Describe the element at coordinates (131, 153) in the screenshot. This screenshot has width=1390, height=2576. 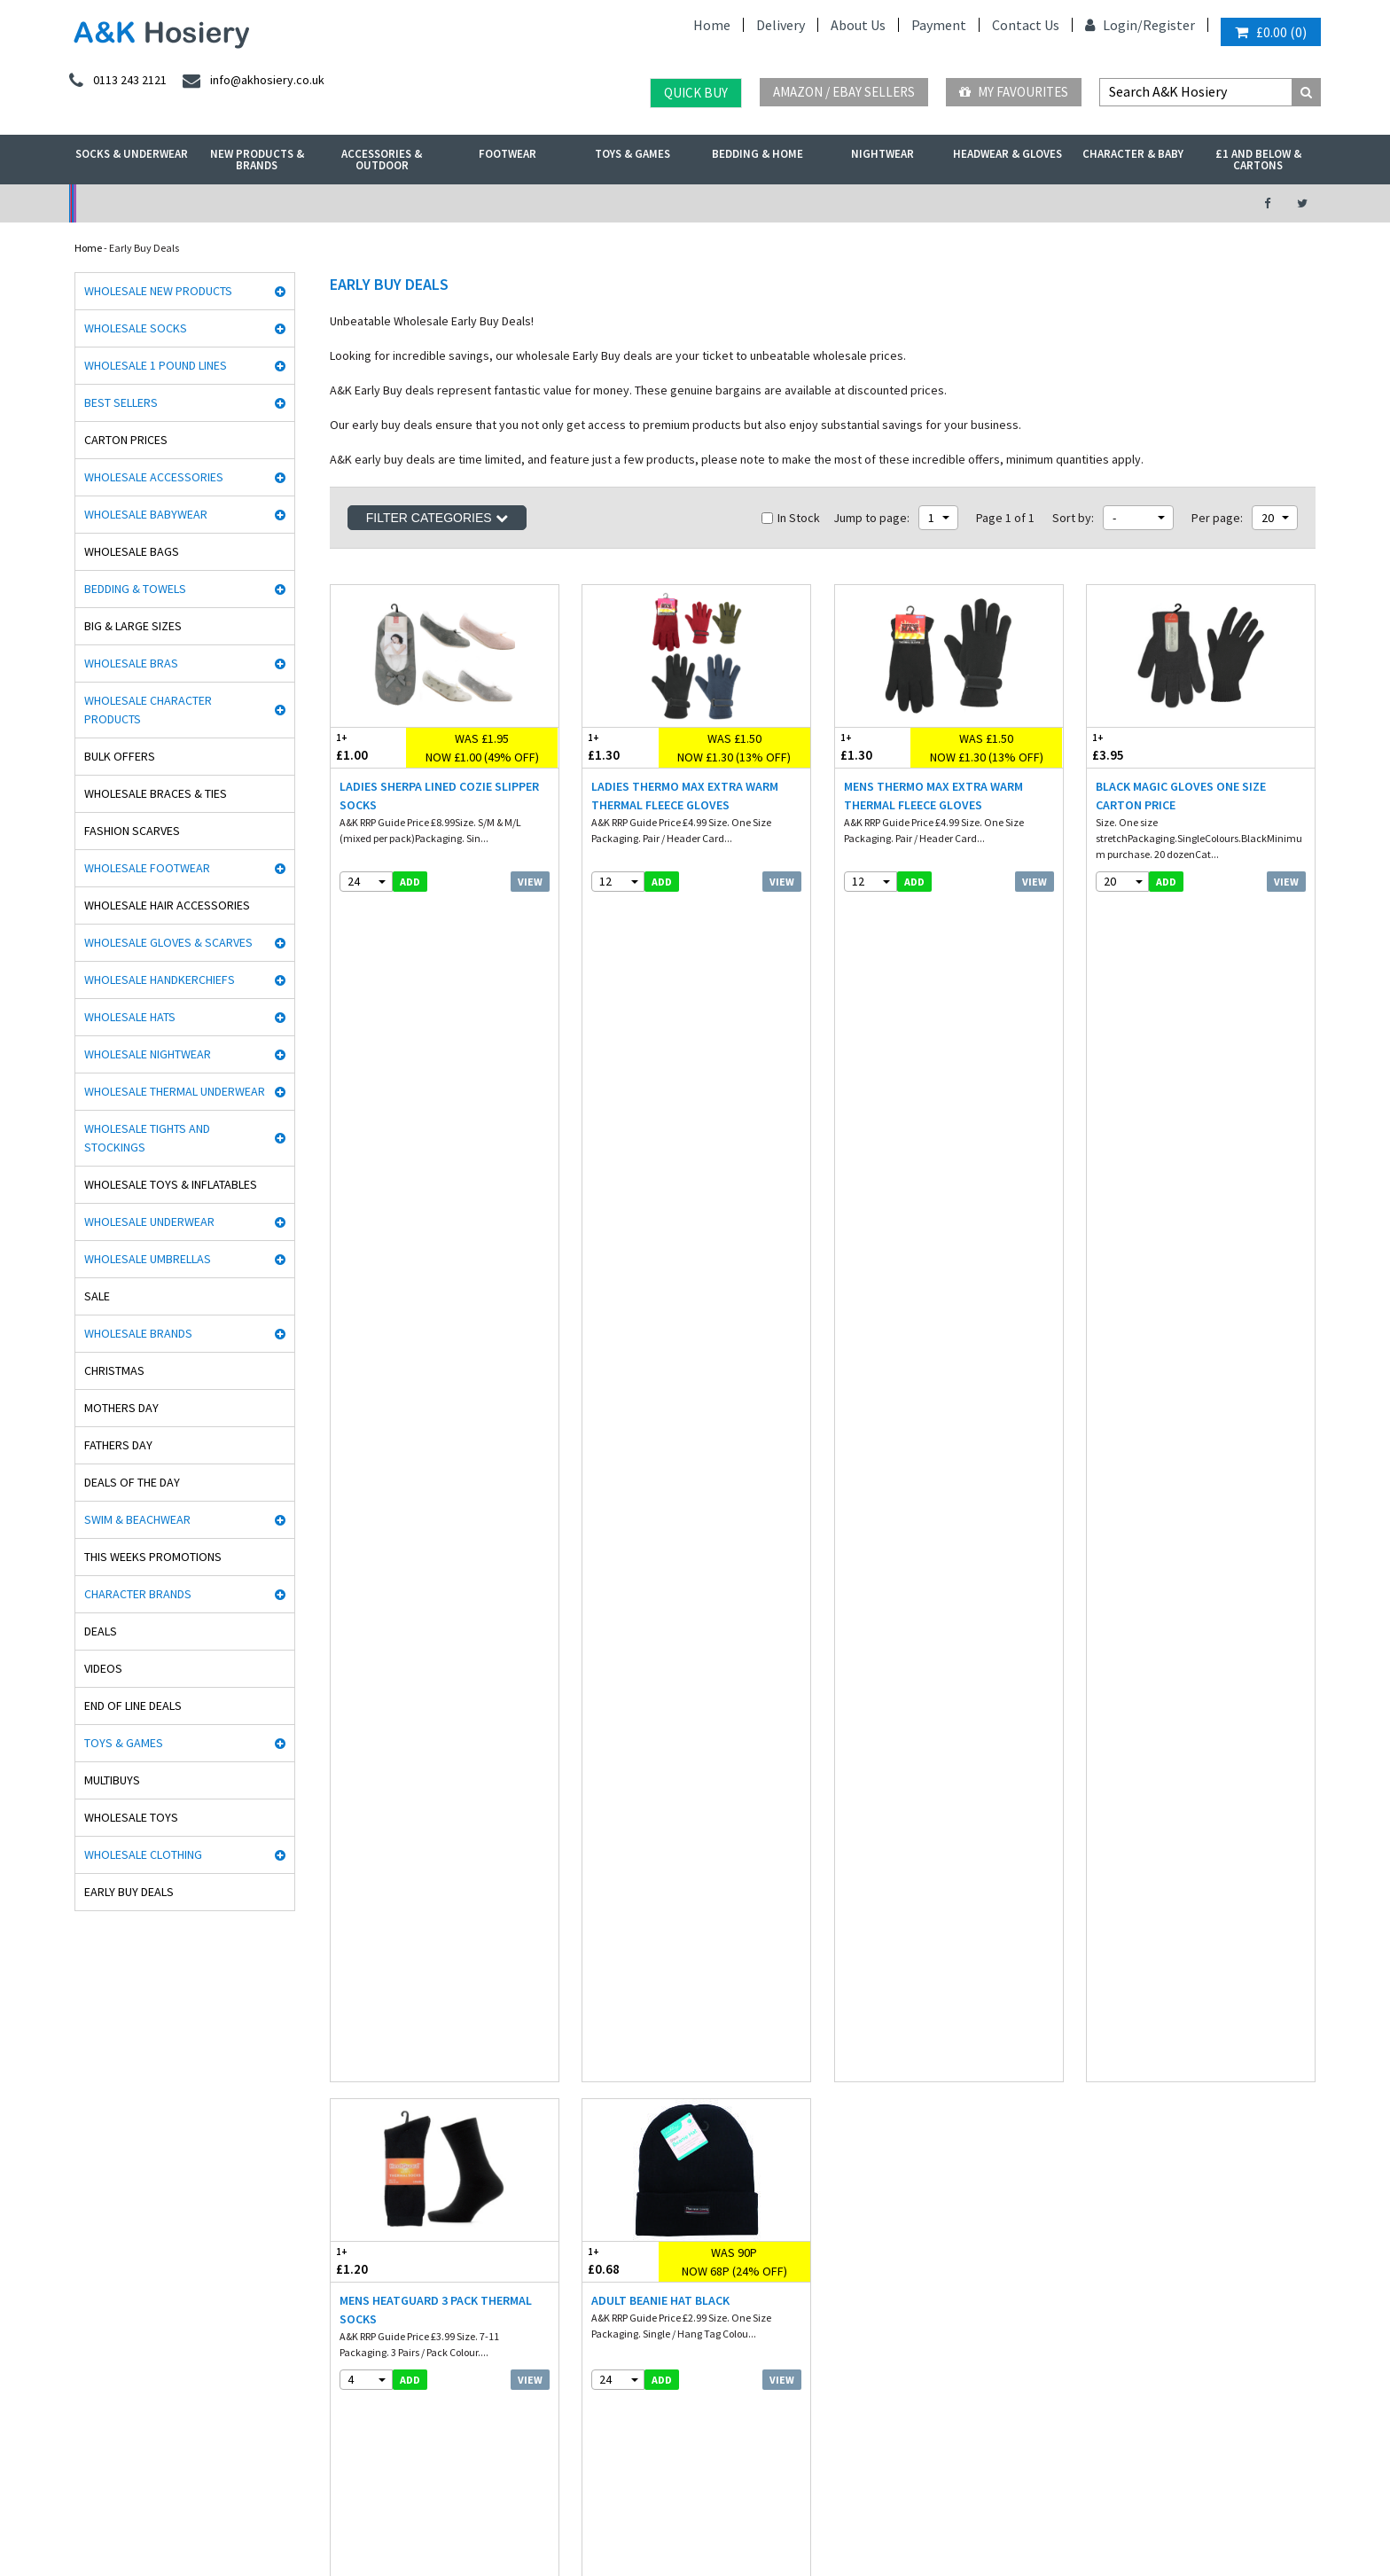
I see `Socks & Underwear` at that location.